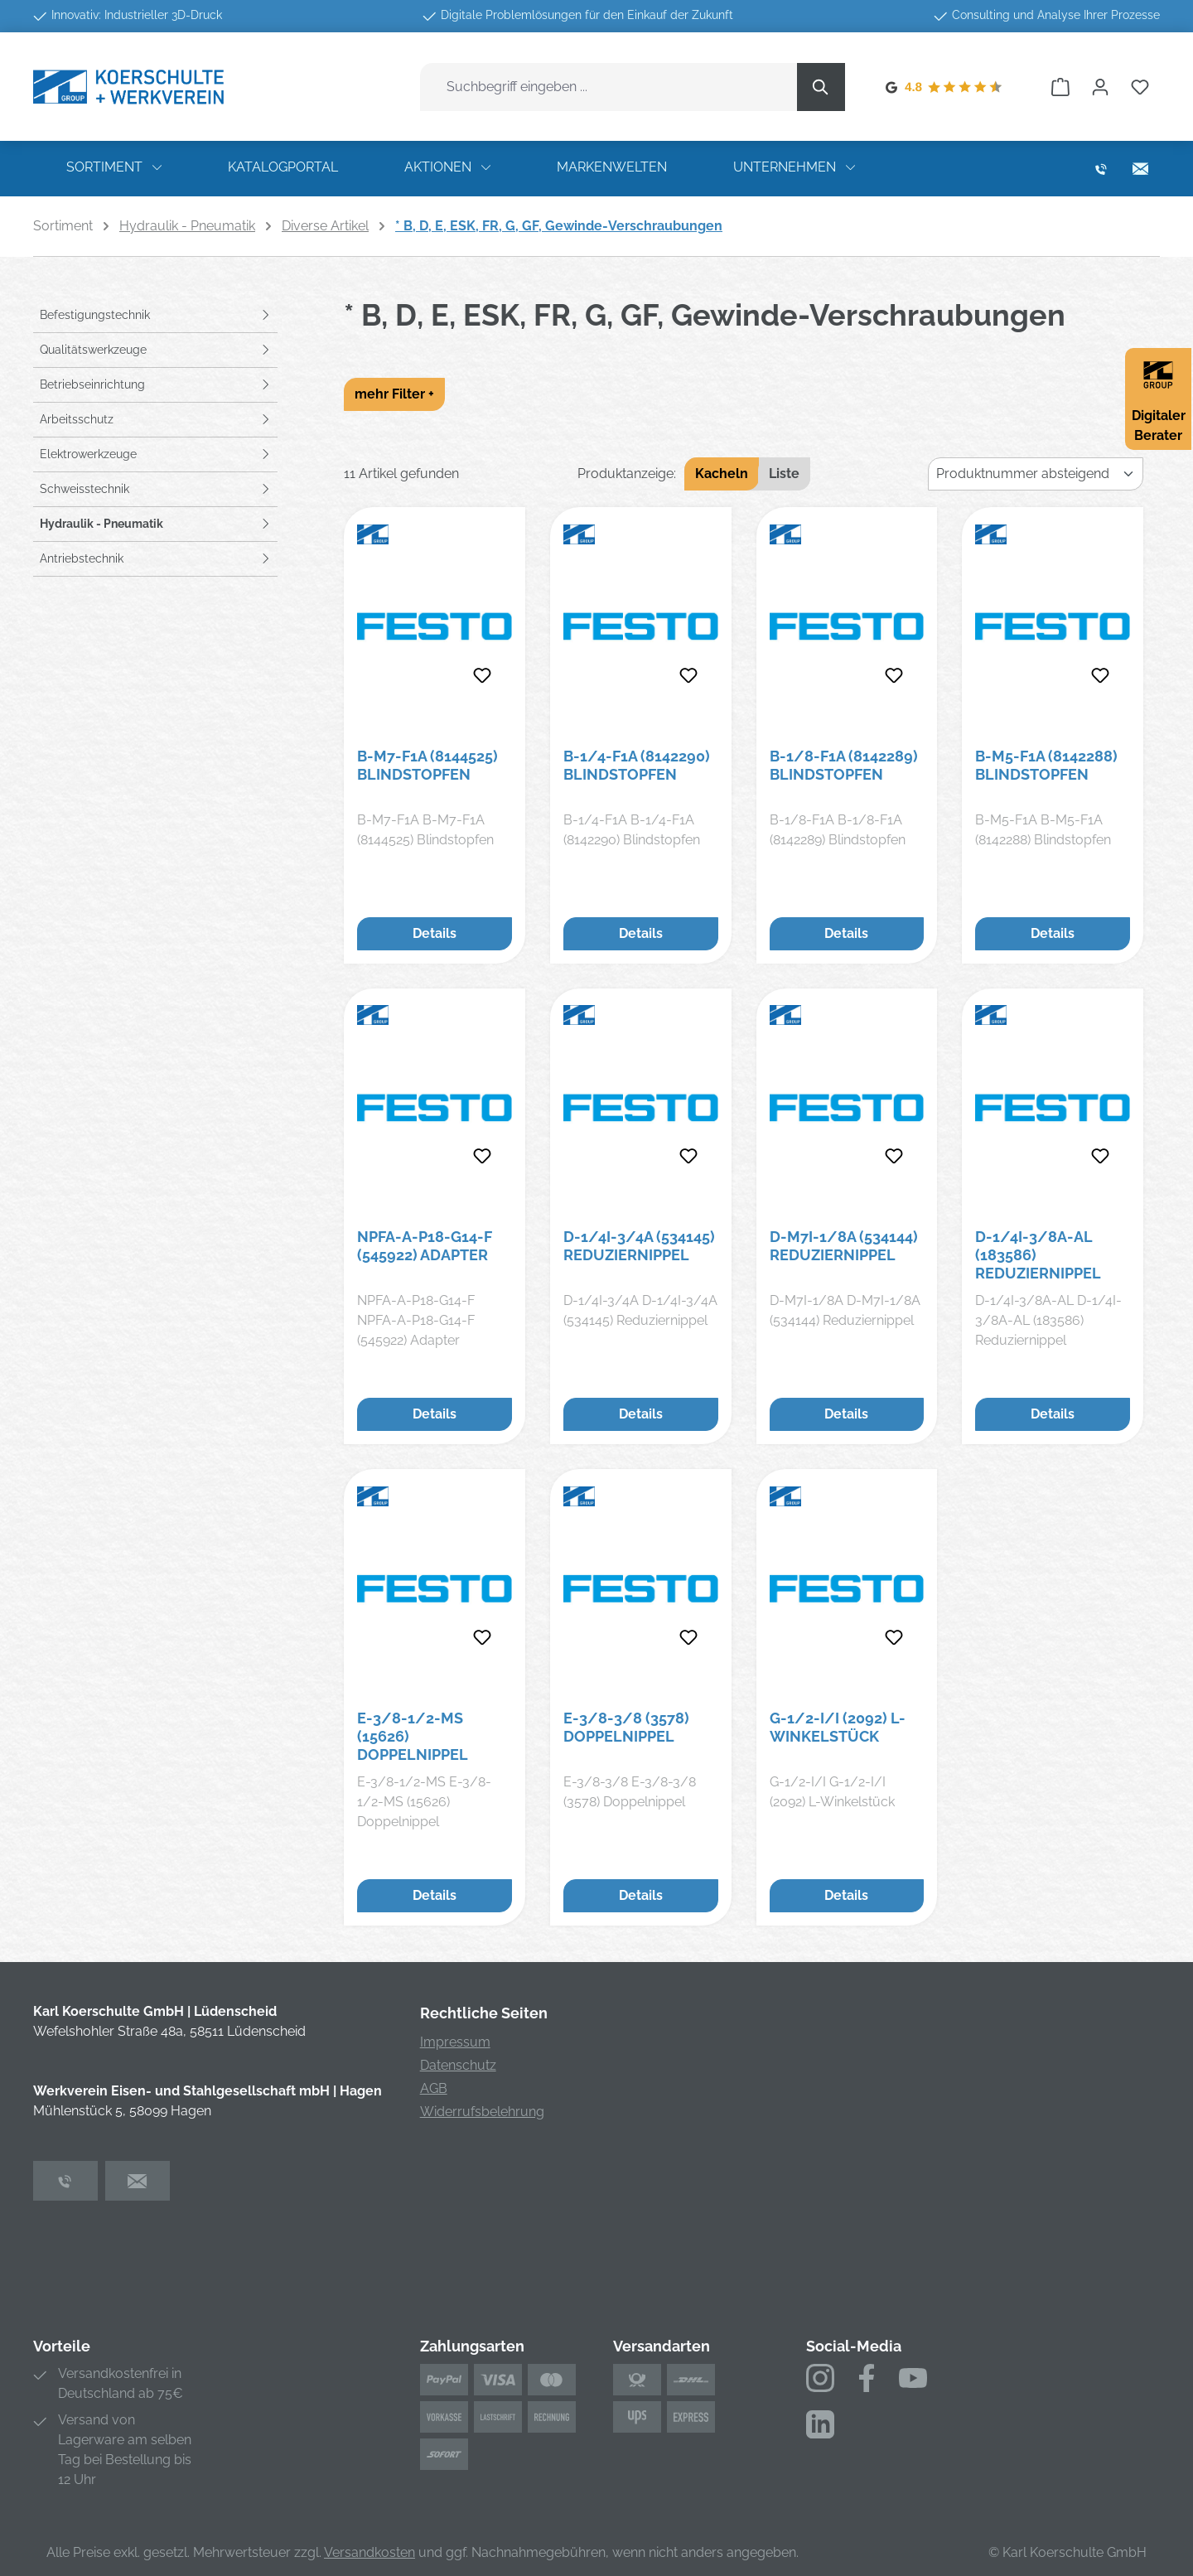 The width and height of the screenshot is (1193, 2576). Describe the element at coordinates (636, 765) in the screenshot. I see `B-1/4-F1A (8142290) Blindstopfen` at that location.